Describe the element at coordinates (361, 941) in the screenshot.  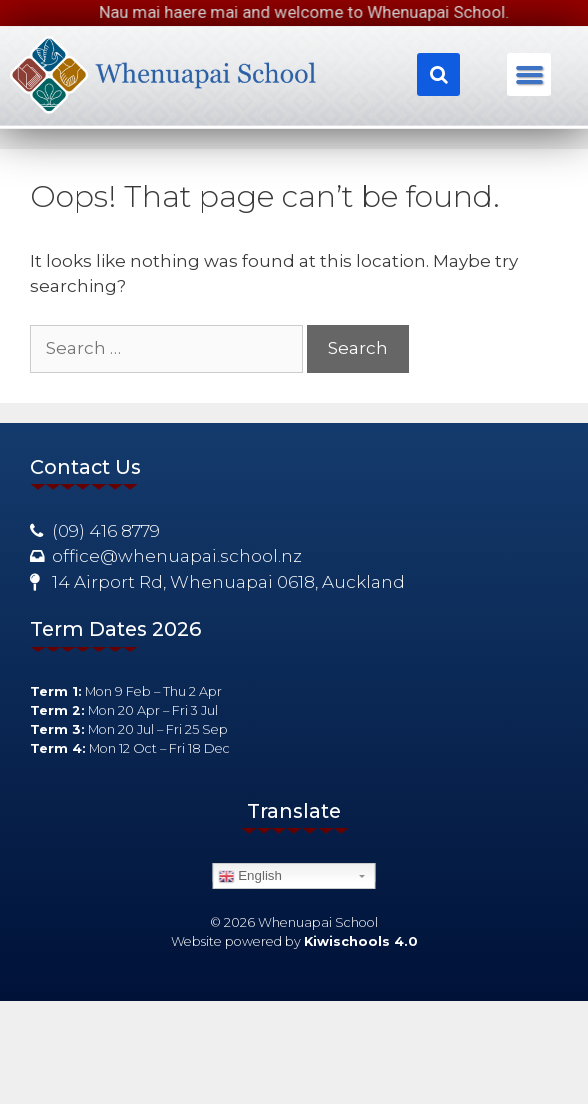
I see `Kiwischools 4.0` at that location.